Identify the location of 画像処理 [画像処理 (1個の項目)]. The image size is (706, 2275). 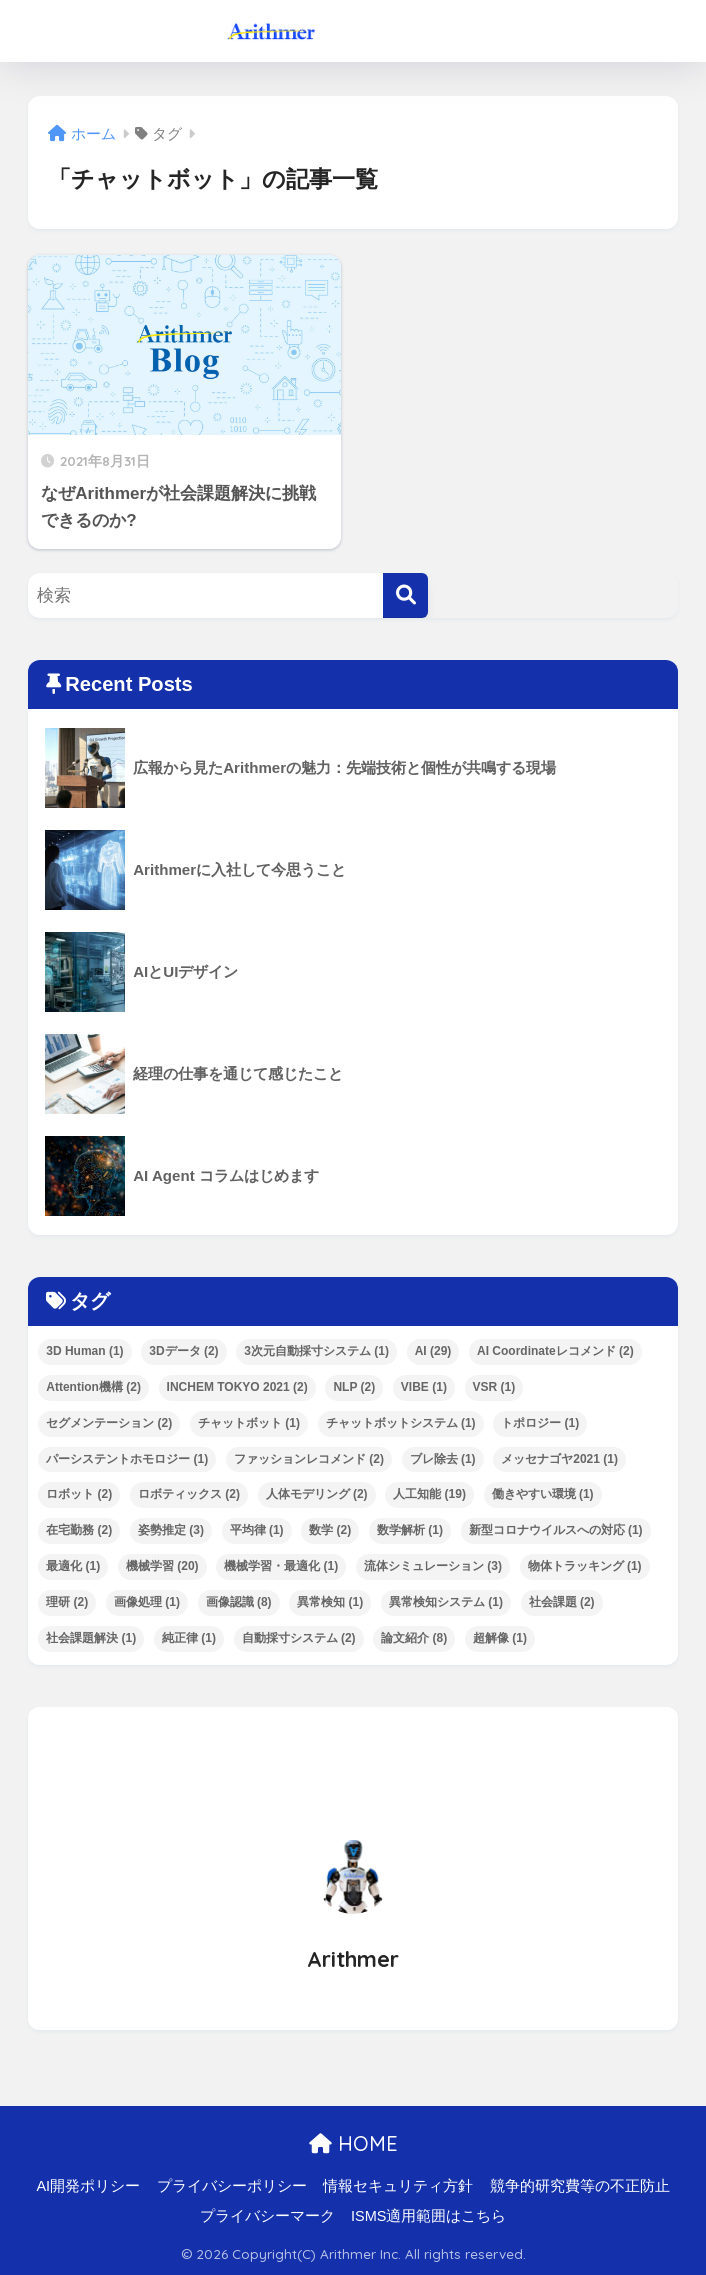
(147, 1602).